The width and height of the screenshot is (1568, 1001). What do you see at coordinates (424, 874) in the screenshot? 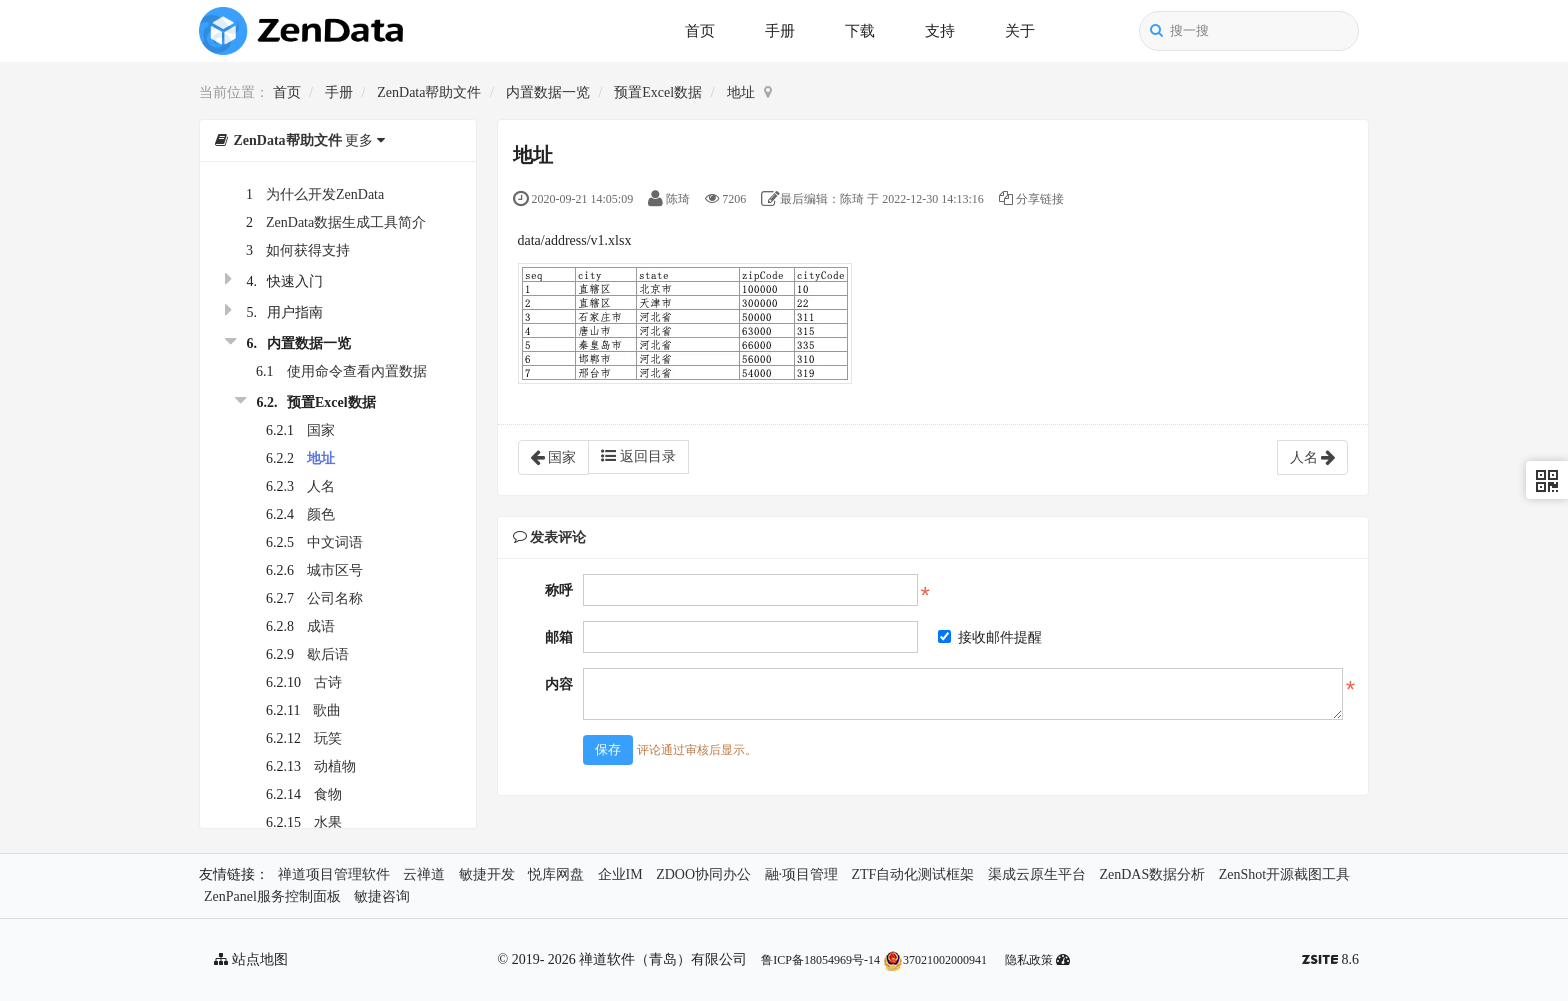
I see `云禅道` at bounding box center [424, 874].